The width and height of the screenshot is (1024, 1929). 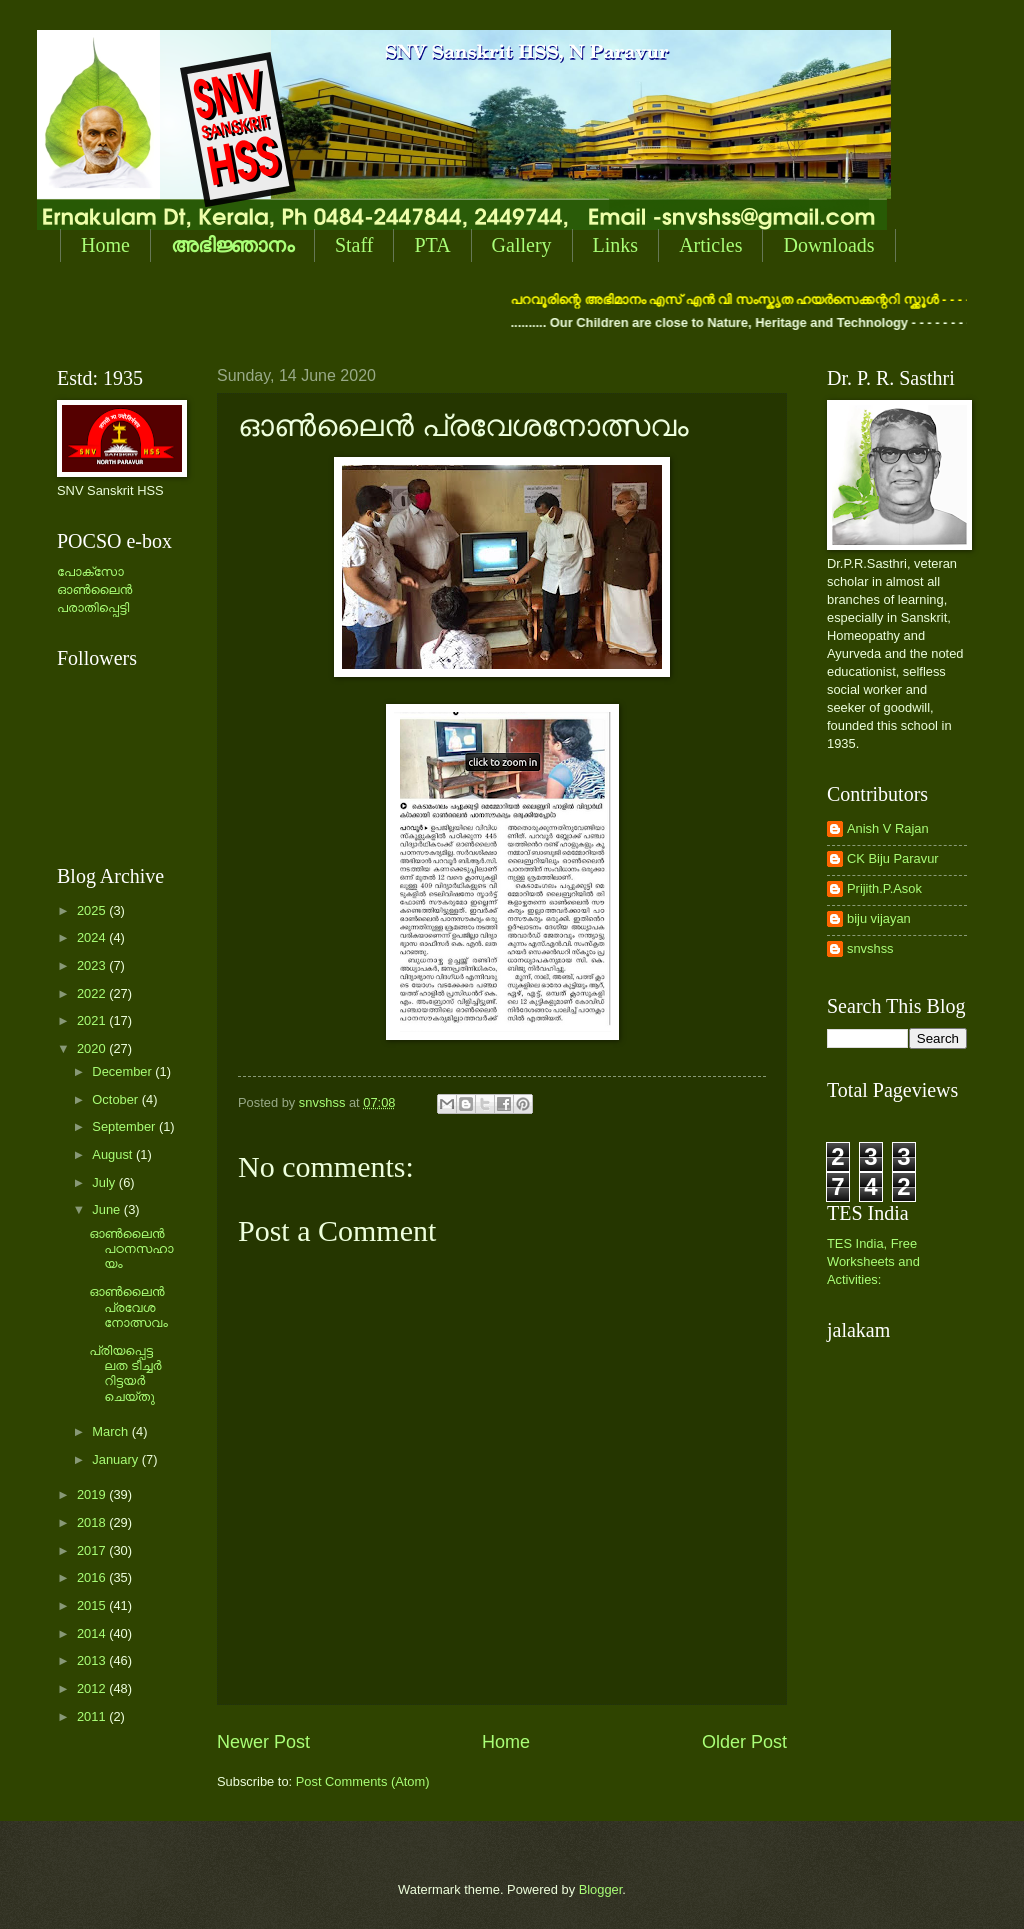 I want to click on Prijith.P.Asok, so click(x=884, y=888).